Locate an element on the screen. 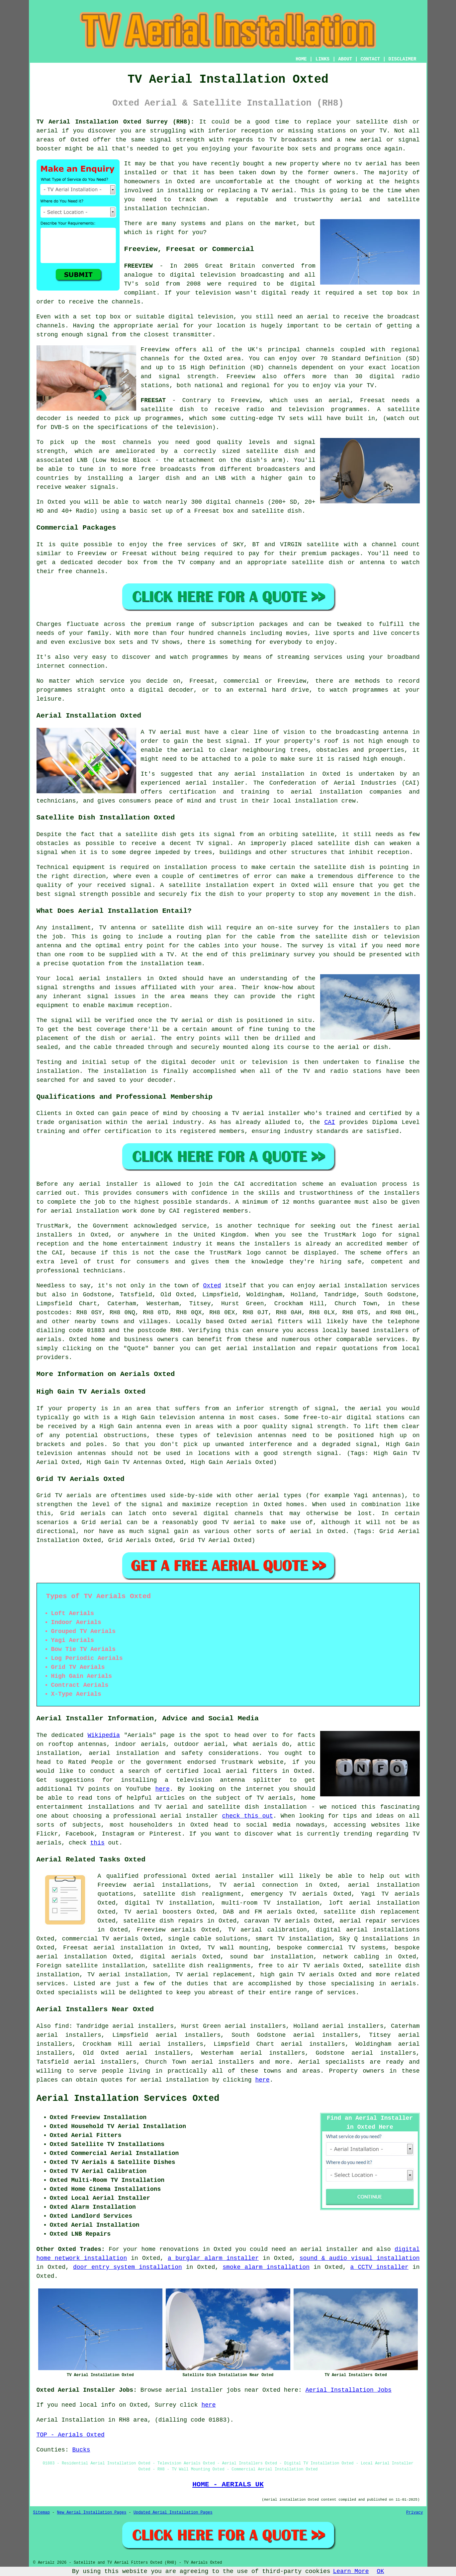 This screenshot has width=456, height=2576. door entry system installation is located at coordinates (127, 2267).